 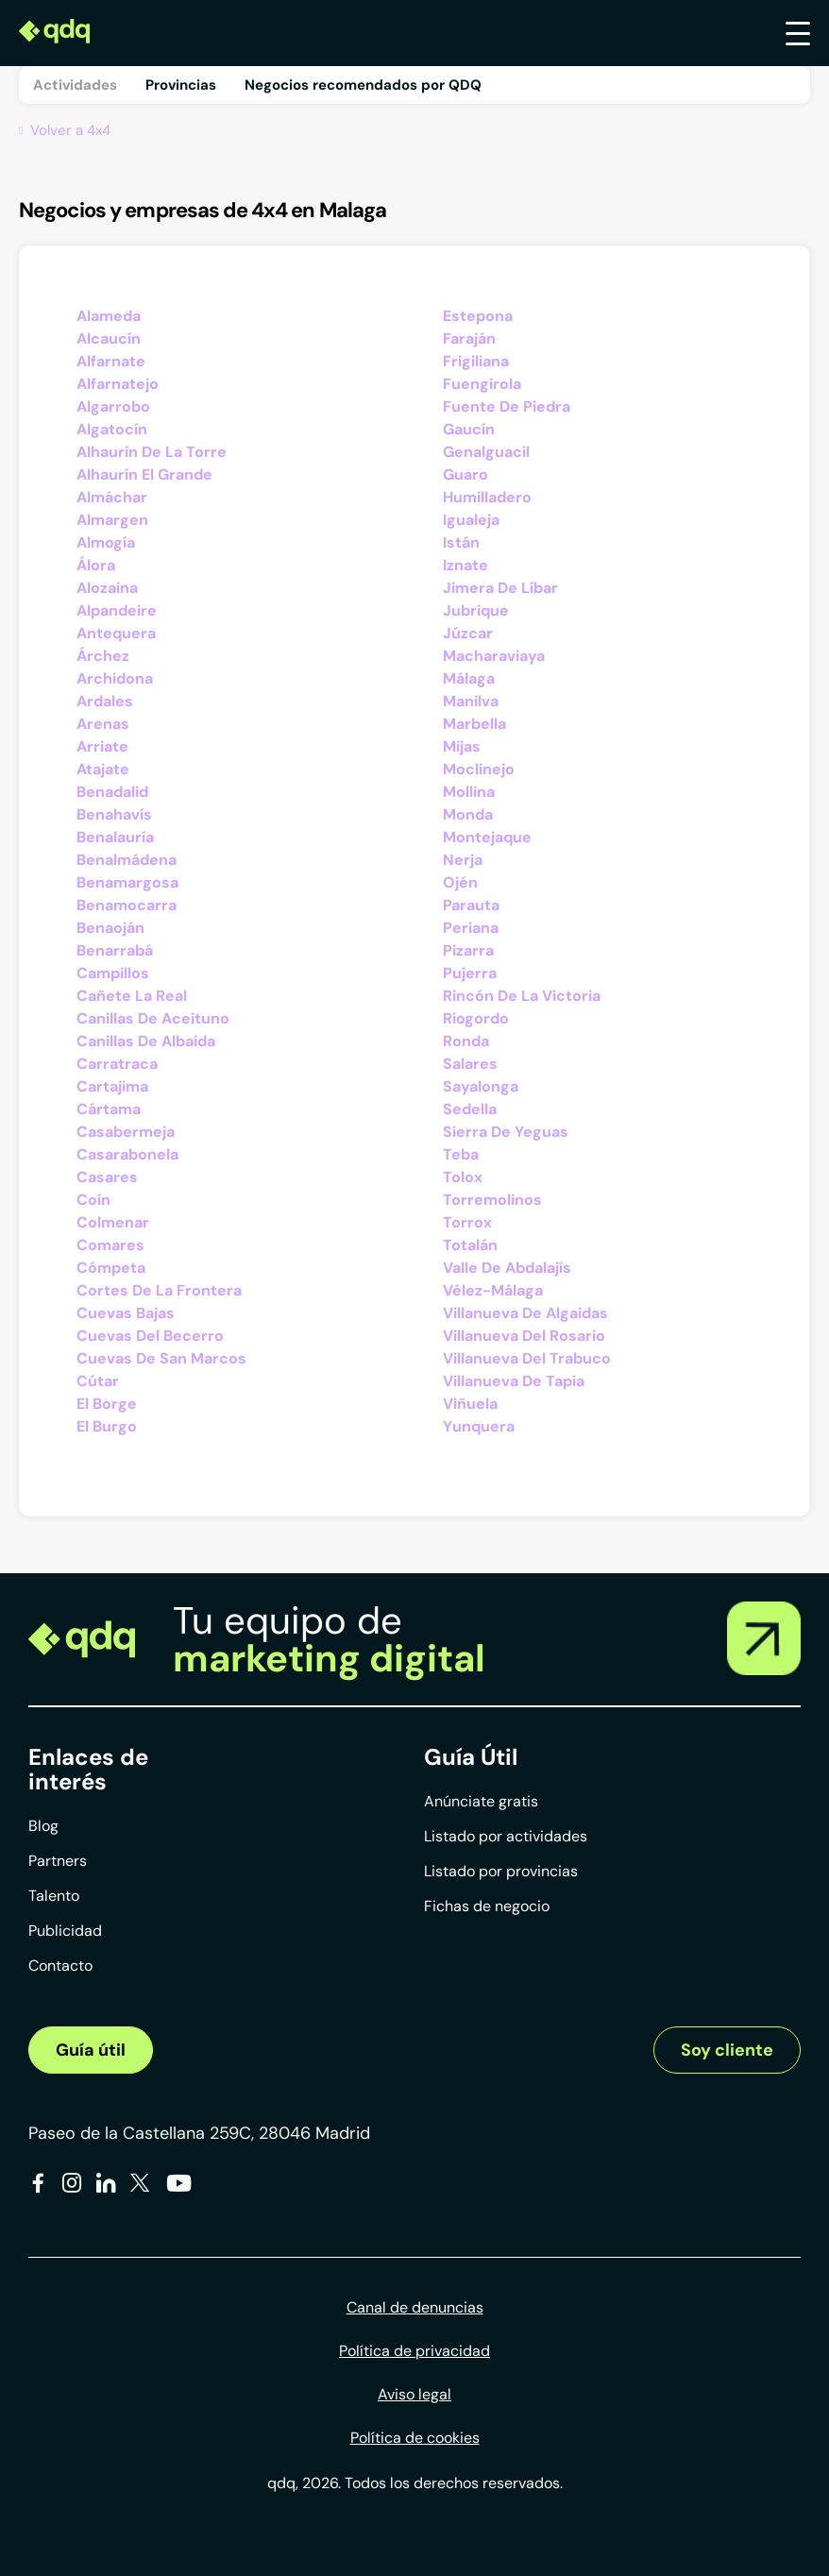 I want to click on Cañete La Real, so click(x=131, y=996).